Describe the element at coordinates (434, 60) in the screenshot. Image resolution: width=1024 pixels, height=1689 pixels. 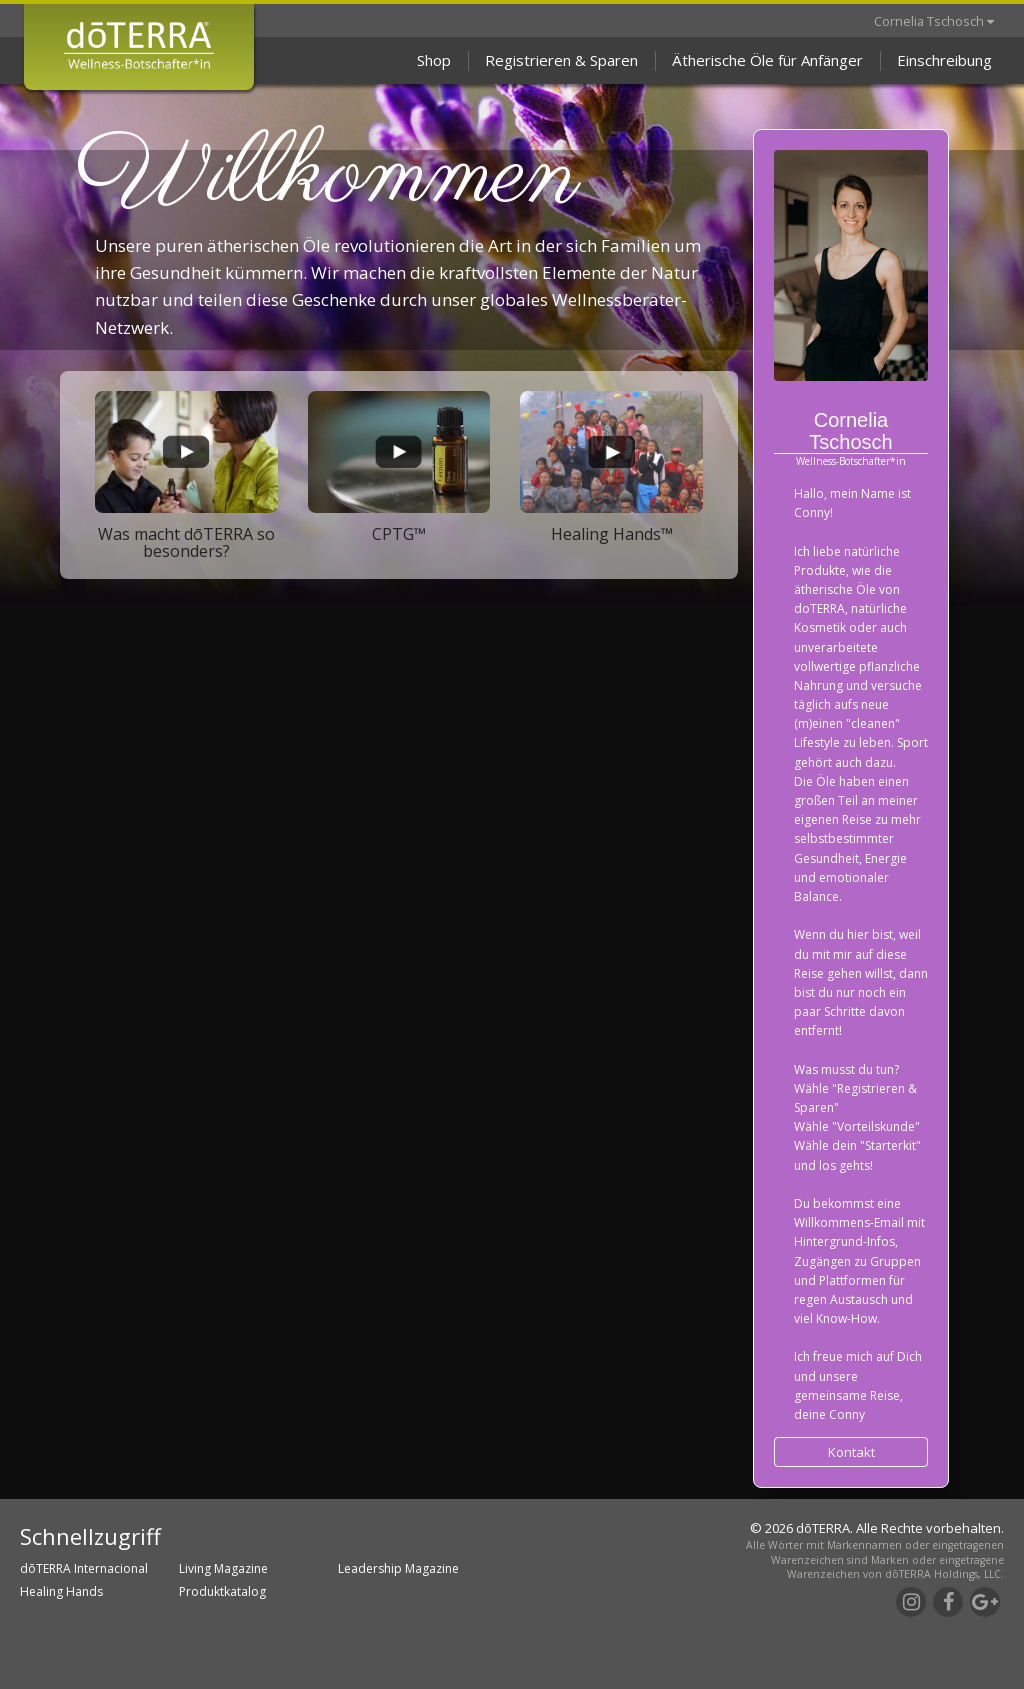
I see `Shop` at that location.